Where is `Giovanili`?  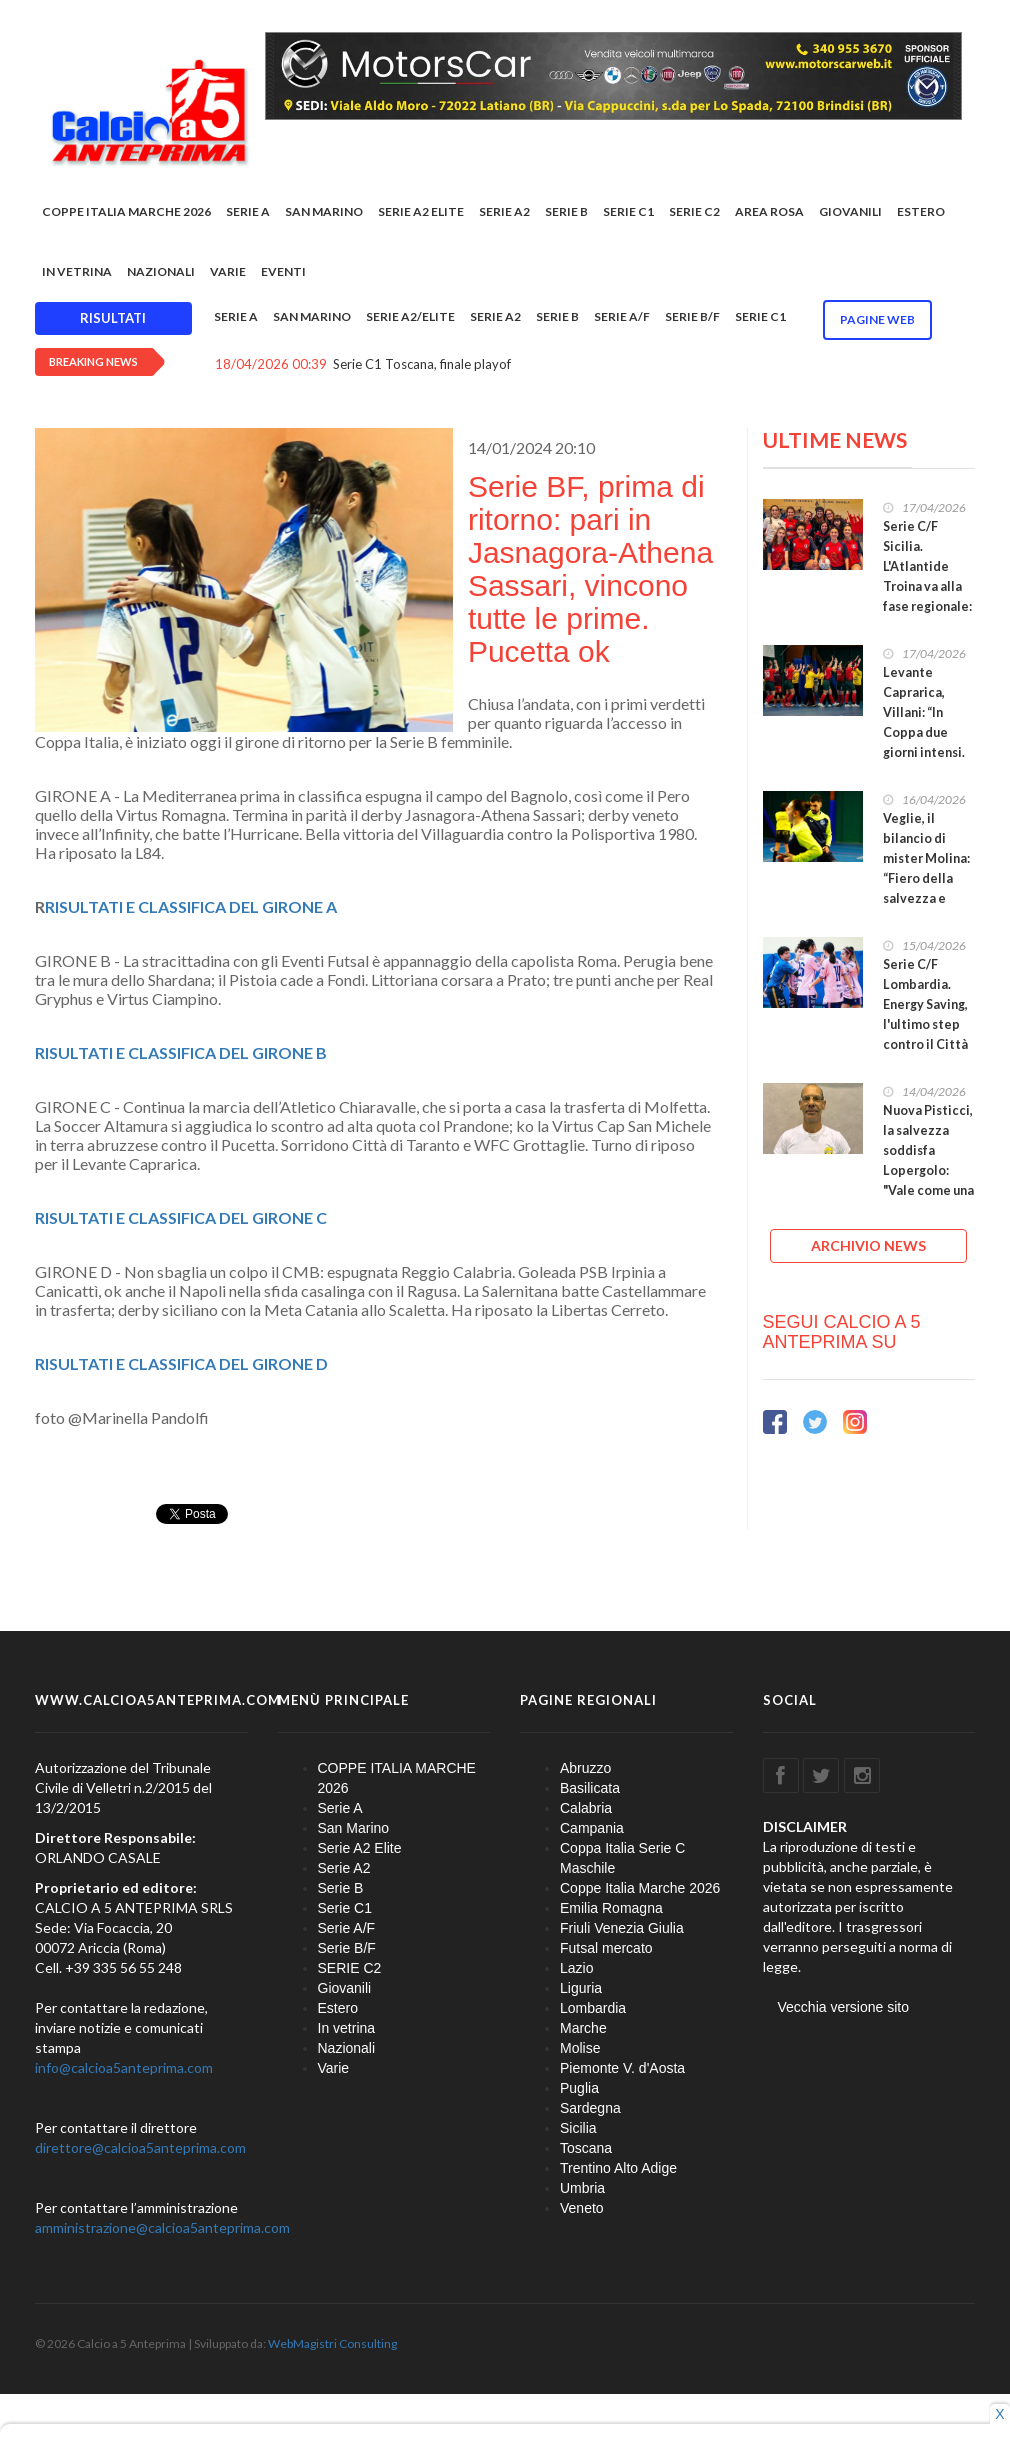
Giovanili is located at coordinates (850, 211).